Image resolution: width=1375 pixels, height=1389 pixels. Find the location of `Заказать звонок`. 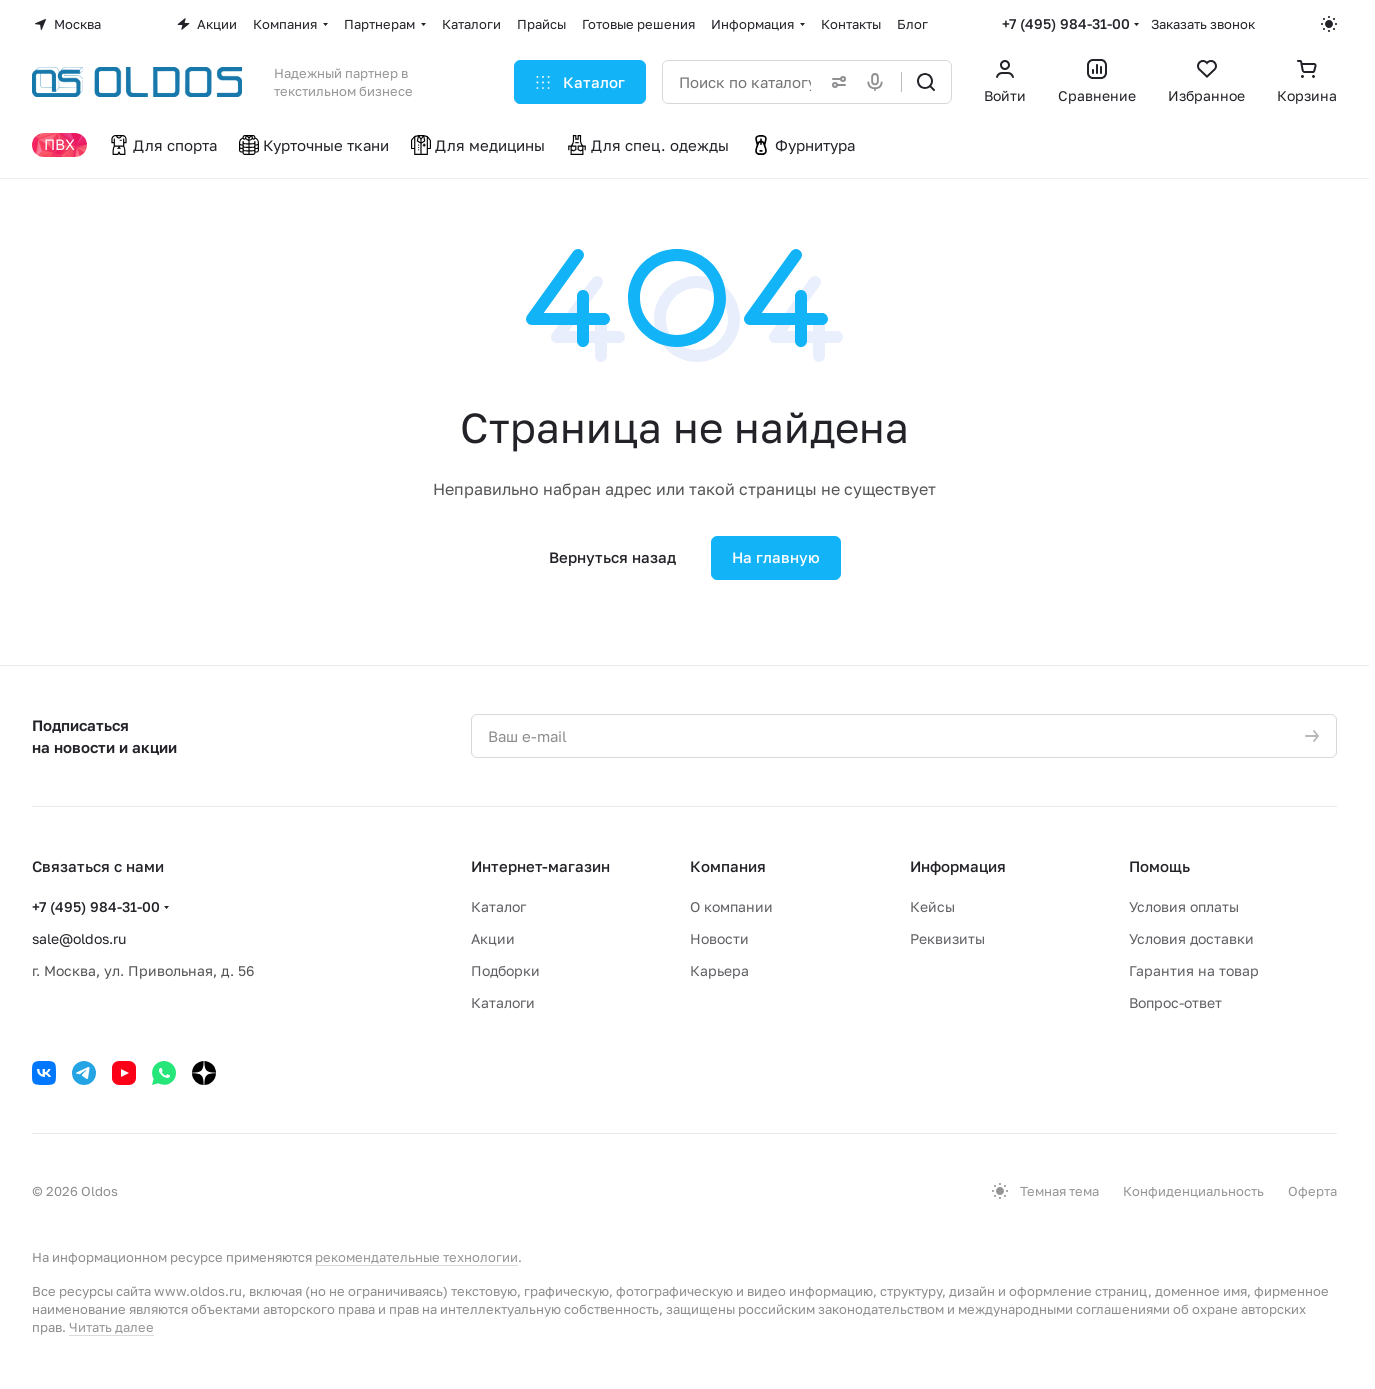

Заказать звонок is located at coordinates (1203, 24).